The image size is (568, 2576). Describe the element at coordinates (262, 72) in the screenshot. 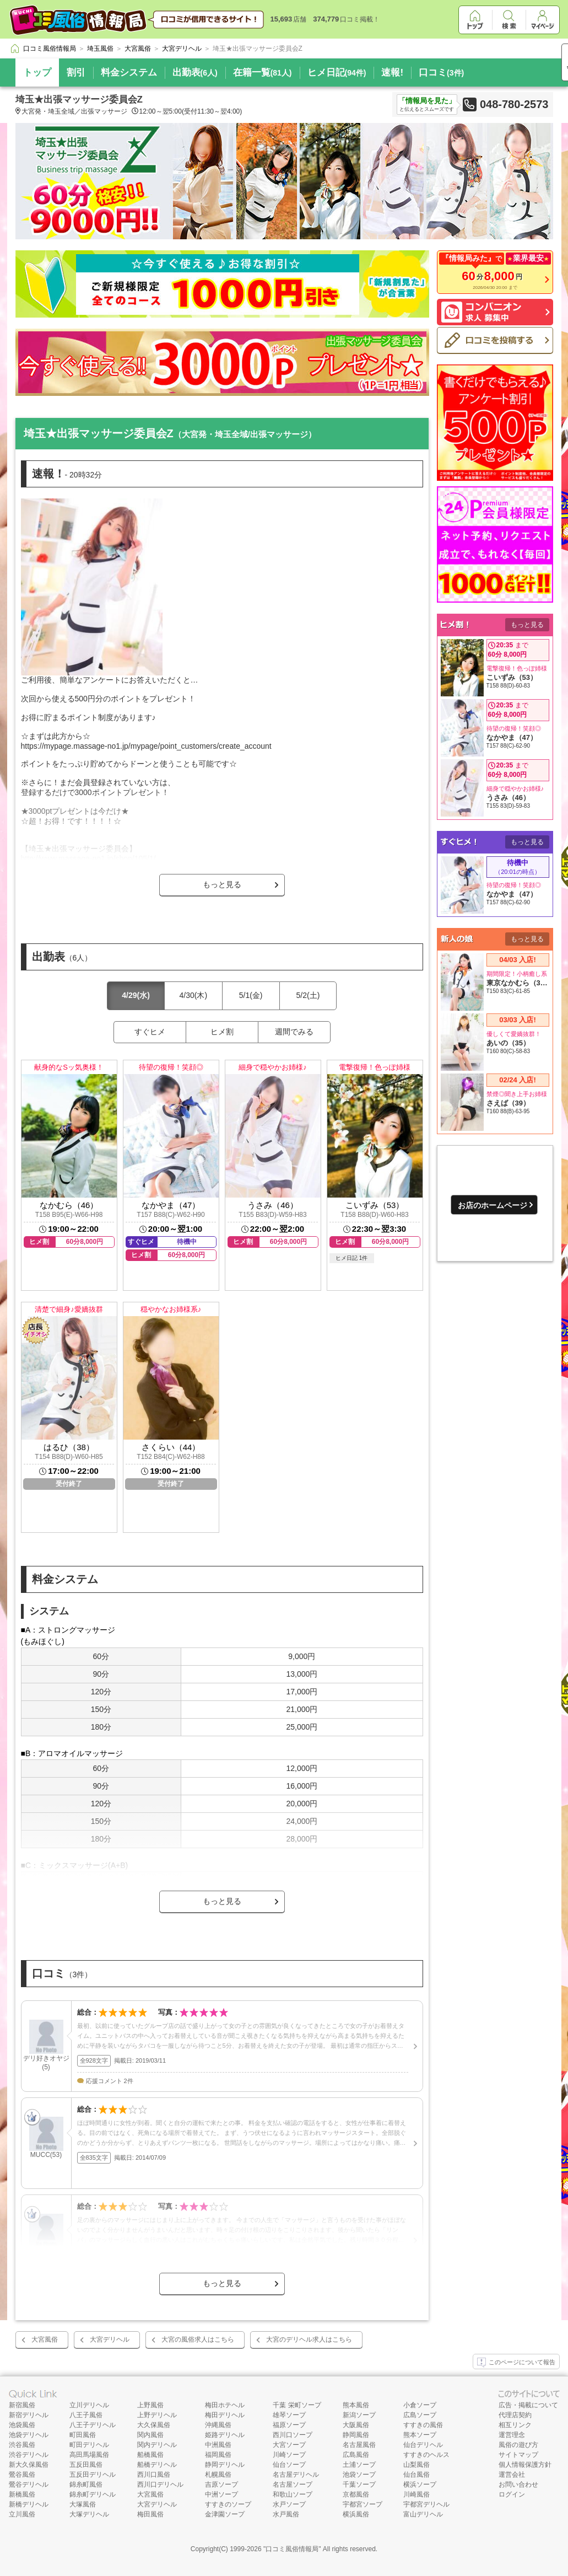

I see `在籍一覧` at that location.